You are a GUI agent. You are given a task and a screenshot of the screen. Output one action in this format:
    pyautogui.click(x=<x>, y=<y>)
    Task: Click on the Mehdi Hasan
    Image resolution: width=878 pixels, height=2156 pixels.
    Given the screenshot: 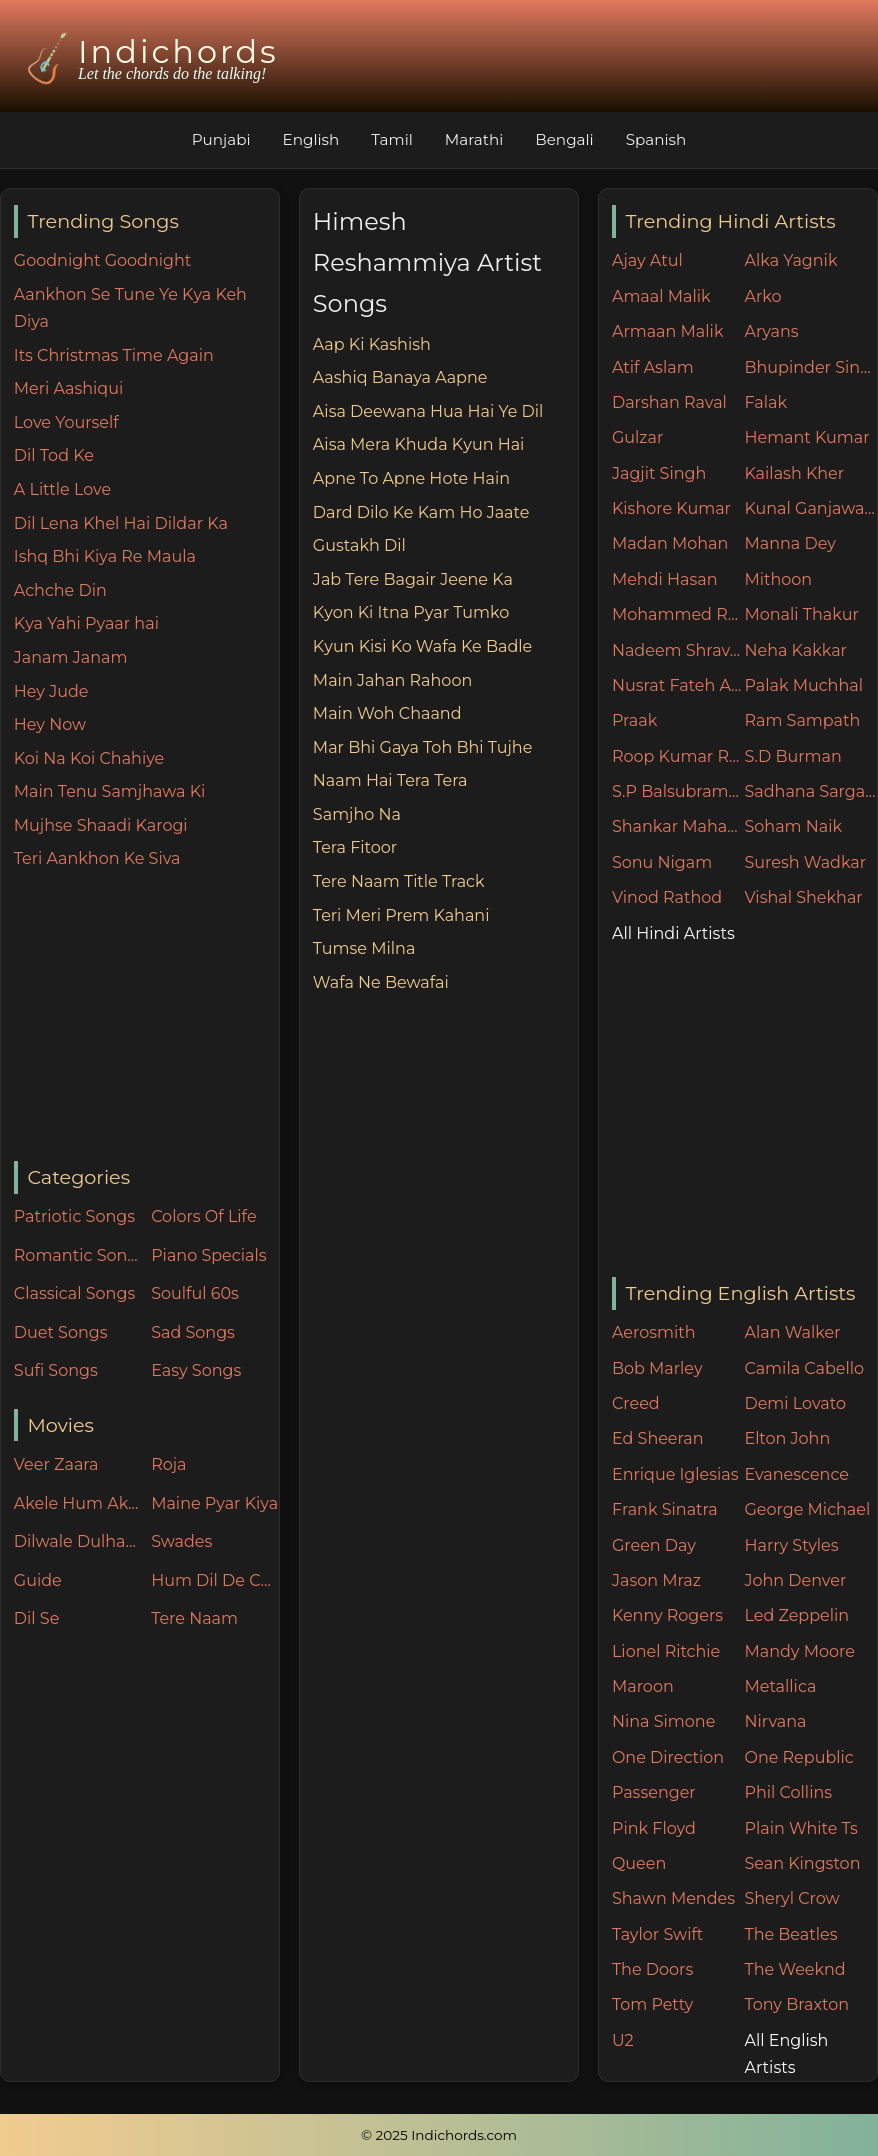 What is the action you would take?
    pyautogui.click(x=665, y=579)
    